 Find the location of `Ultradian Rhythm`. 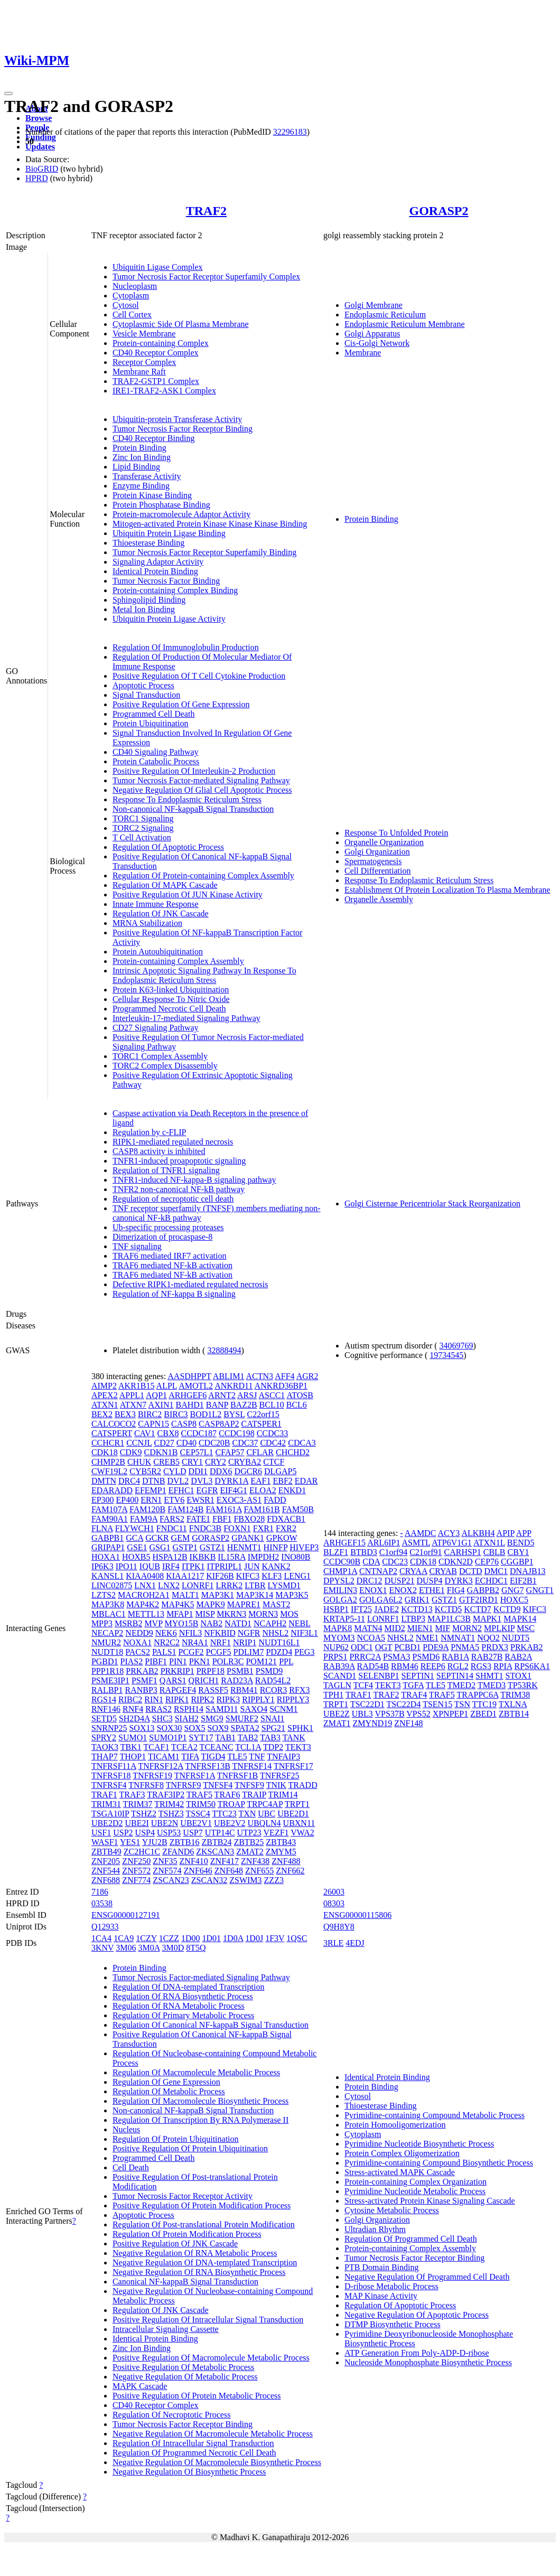

Ultradian Rhythm is located at coordinates (375, 2229).